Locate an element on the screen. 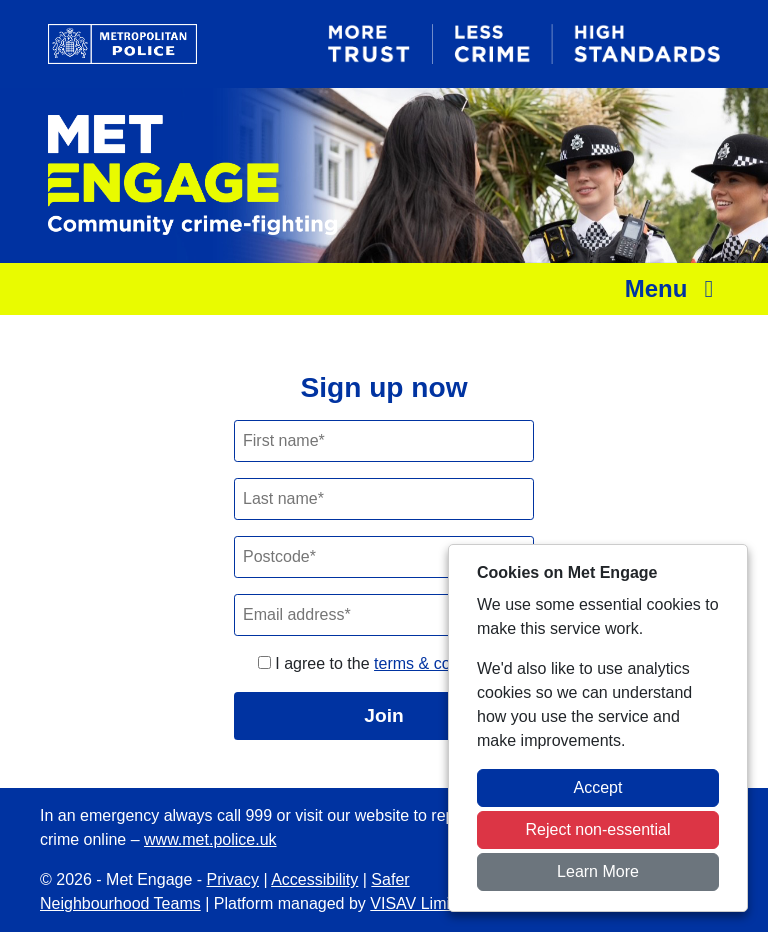  www.met.police.uk is located at coordinates (210, 839).